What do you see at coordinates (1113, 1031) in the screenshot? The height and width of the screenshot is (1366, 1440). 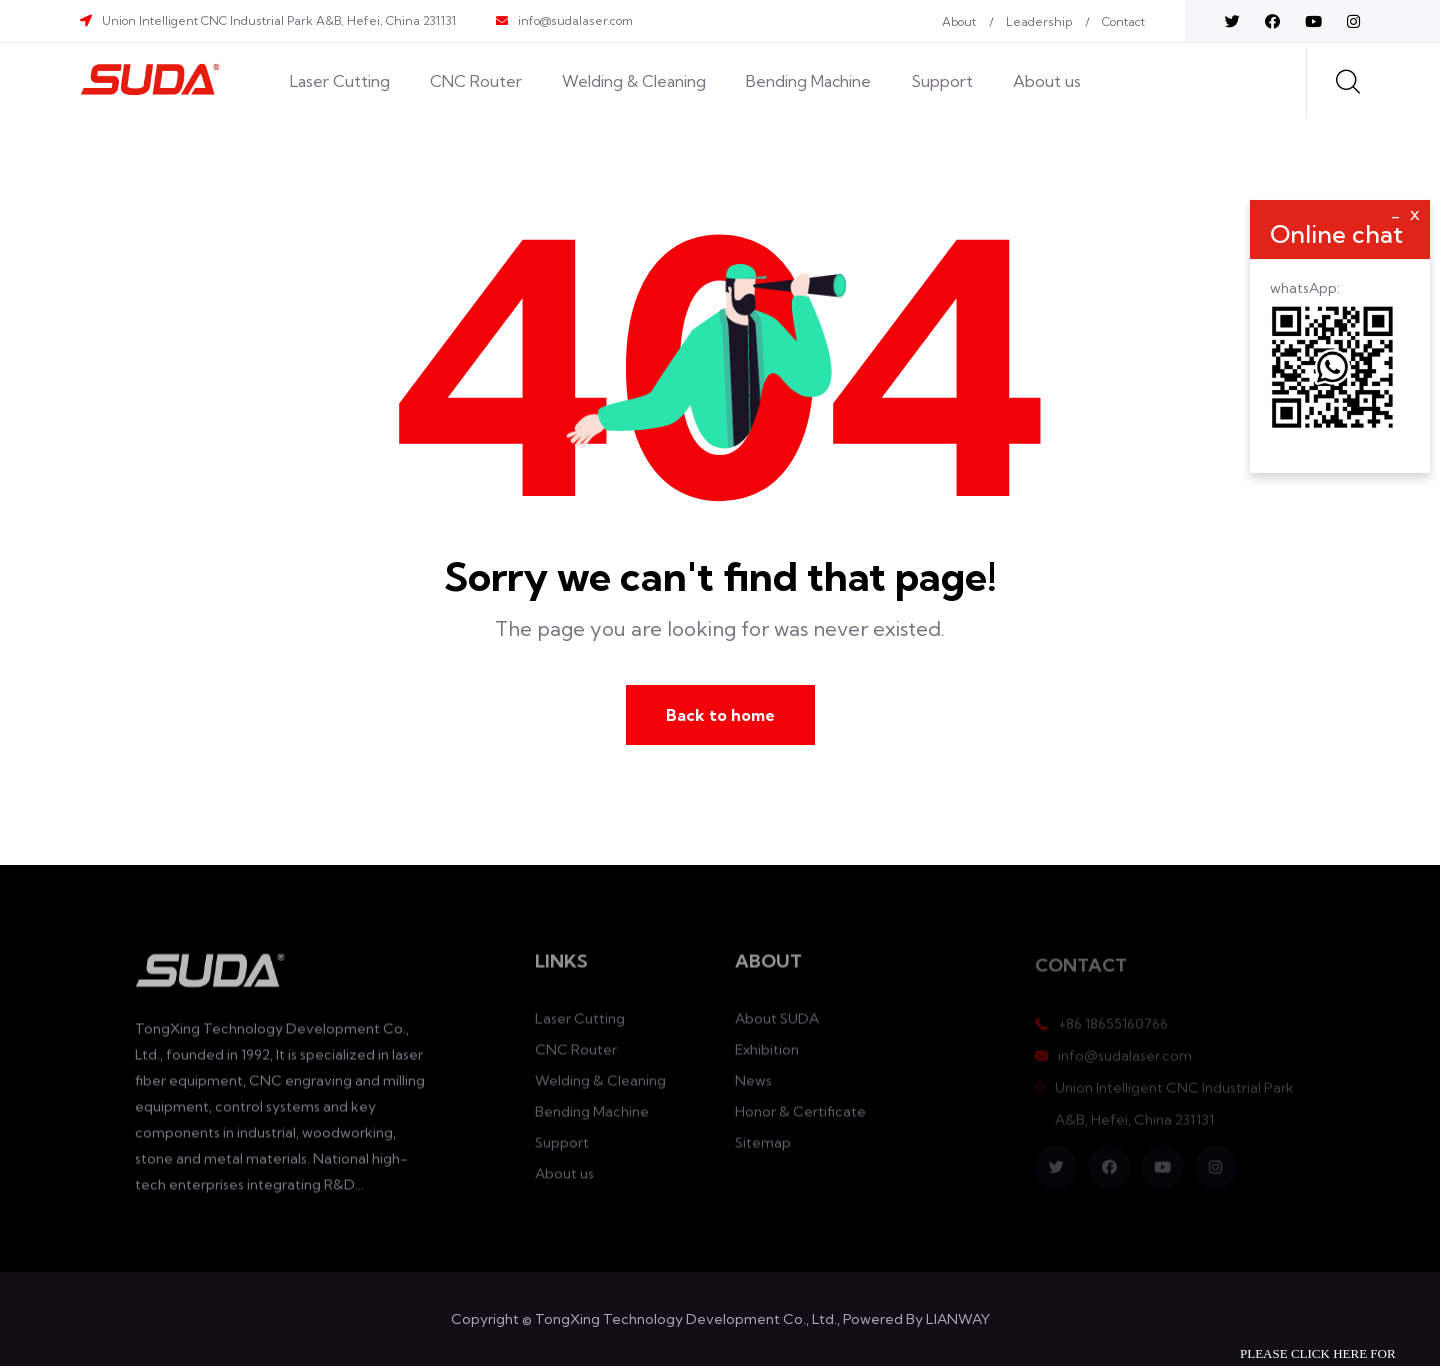 I see `+86 18655160766` at bounding box center [1113, 1031].